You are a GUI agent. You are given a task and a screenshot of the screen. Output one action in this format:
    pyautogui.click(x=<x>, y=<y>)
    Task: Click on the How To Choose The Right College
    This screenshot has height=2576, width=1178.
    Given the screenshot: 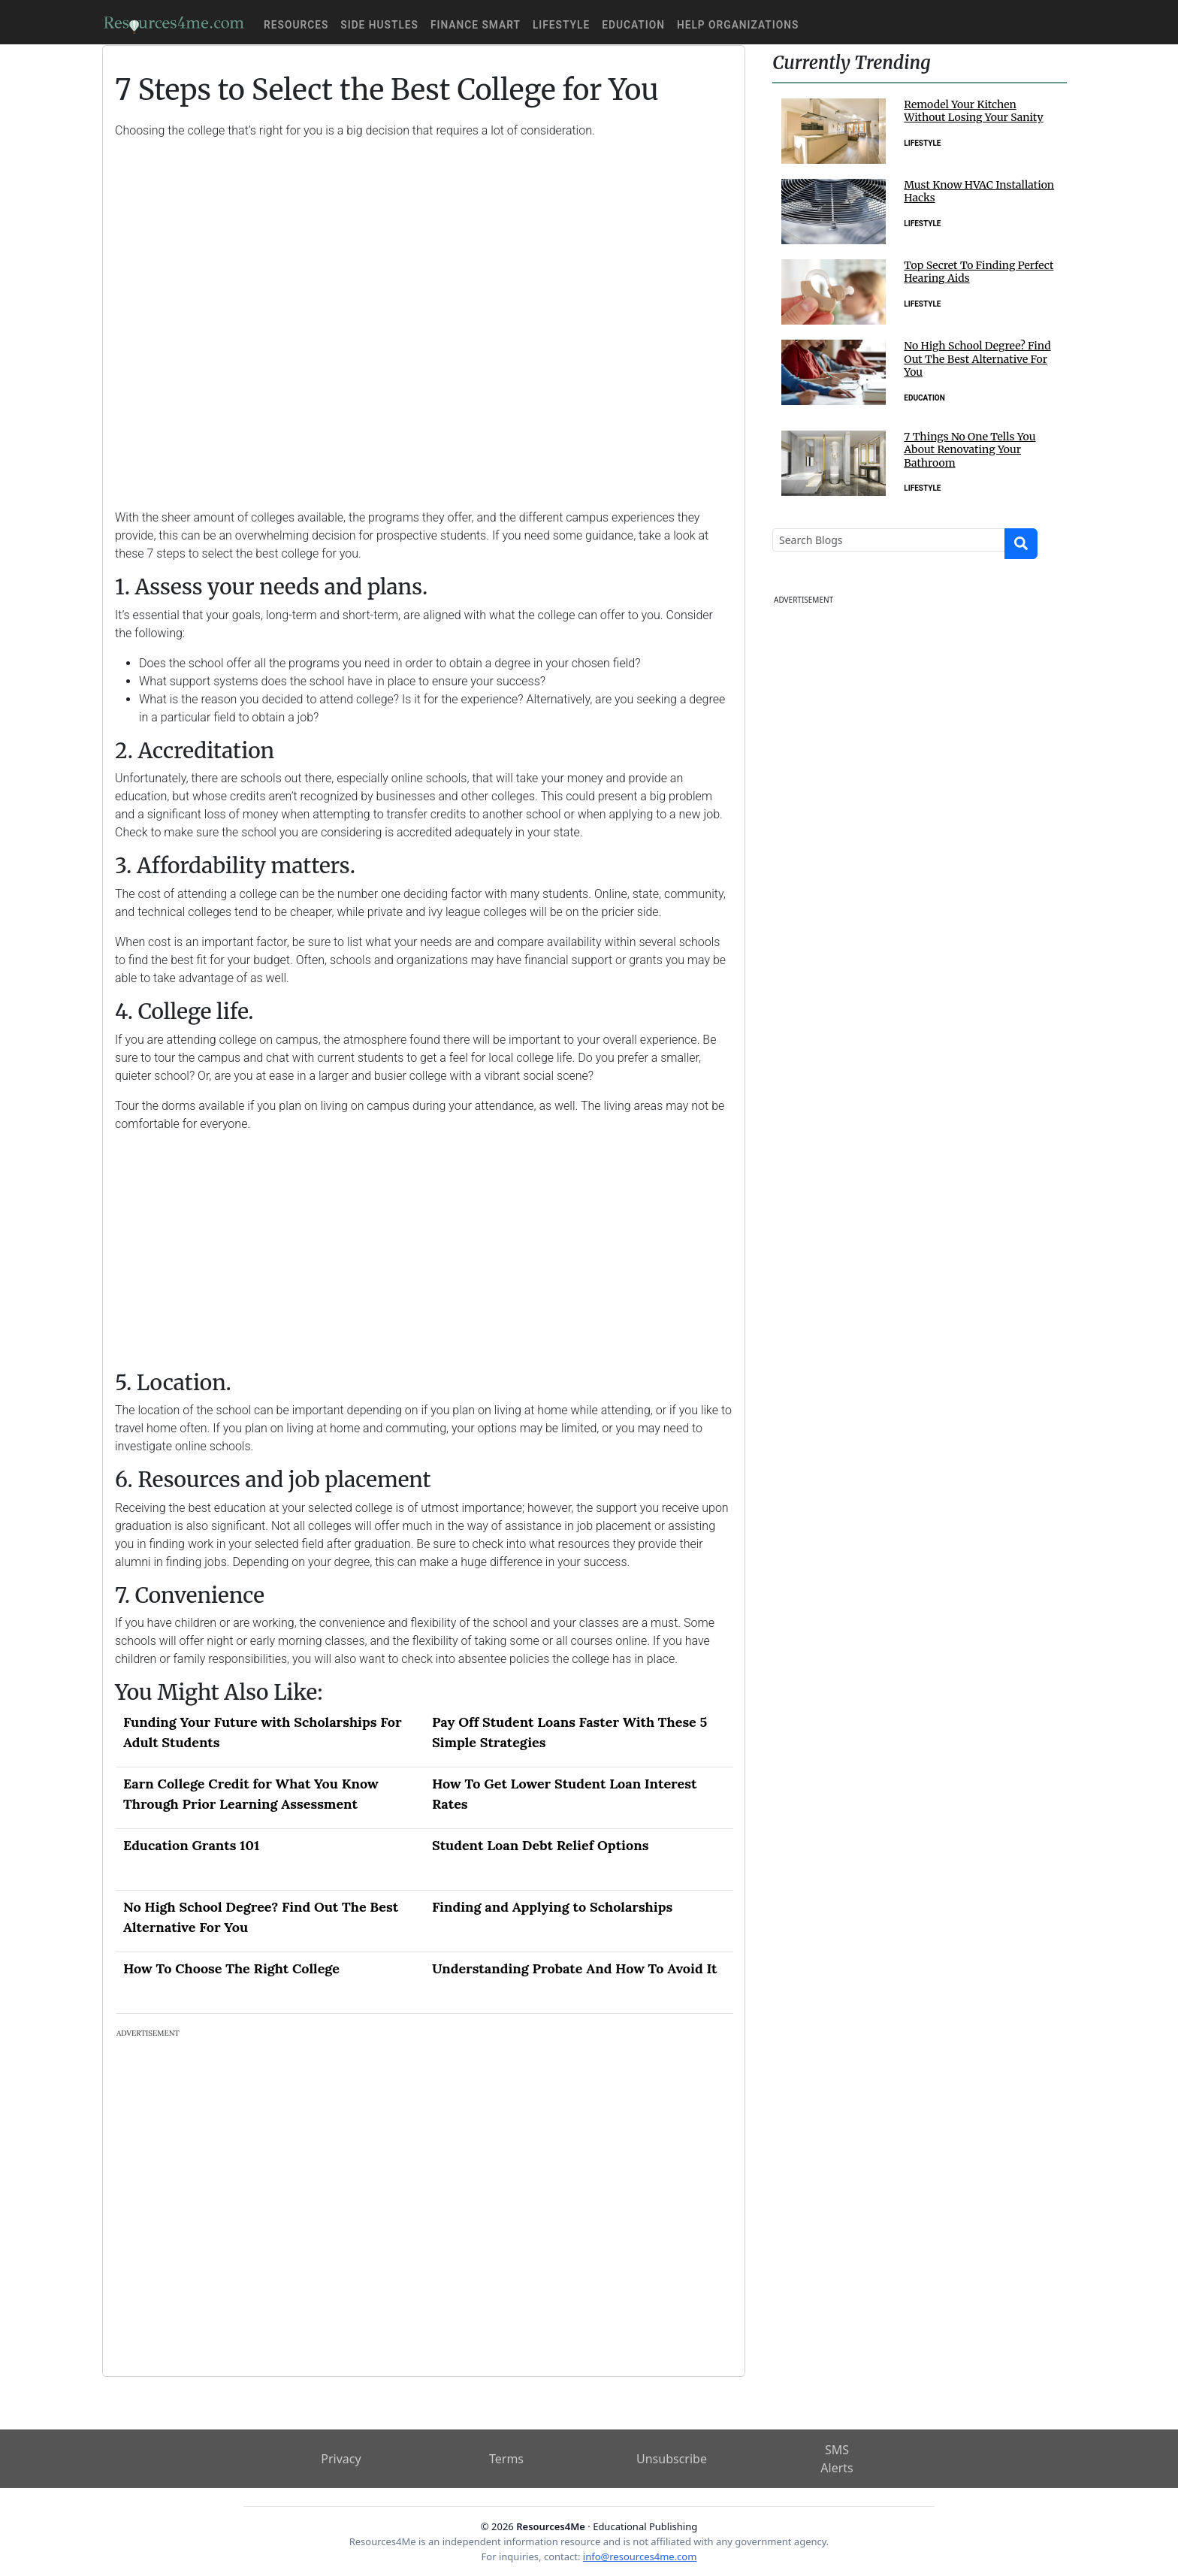 What is the action you would take?
    pyautogui.click(x=231, y=1968)
    